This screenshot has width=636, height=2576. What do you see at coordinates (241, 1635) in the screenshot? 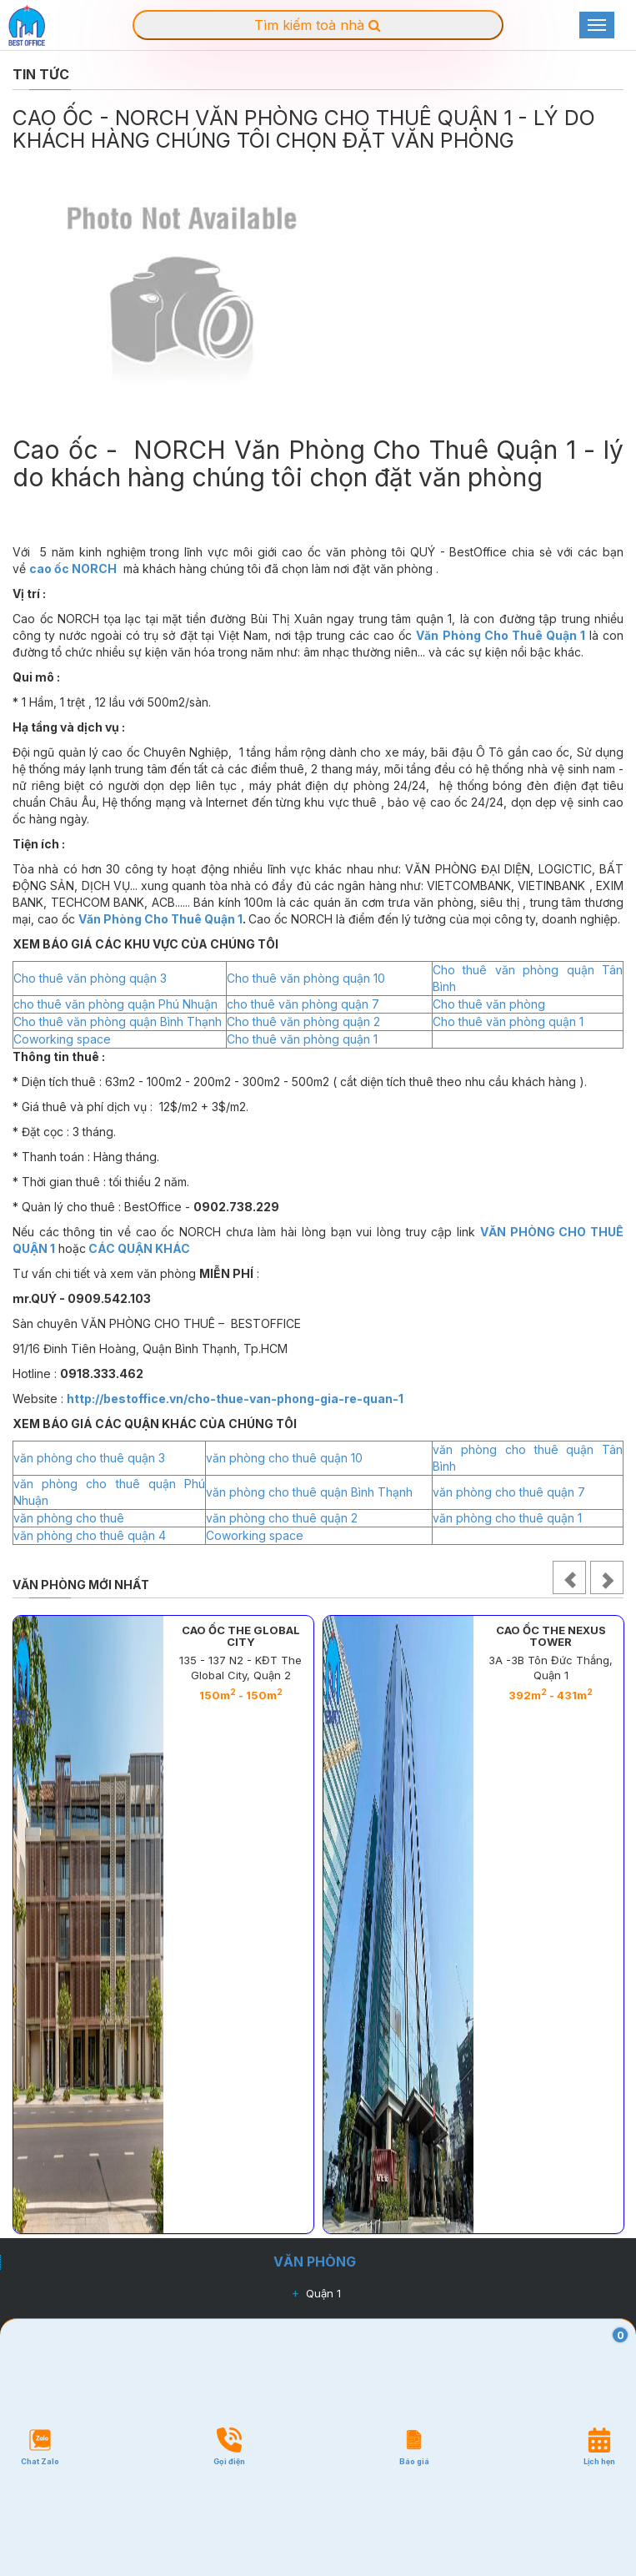
I see `CAO ỐC THE GLOBAL CITY` at bounding box center [241, 1635].